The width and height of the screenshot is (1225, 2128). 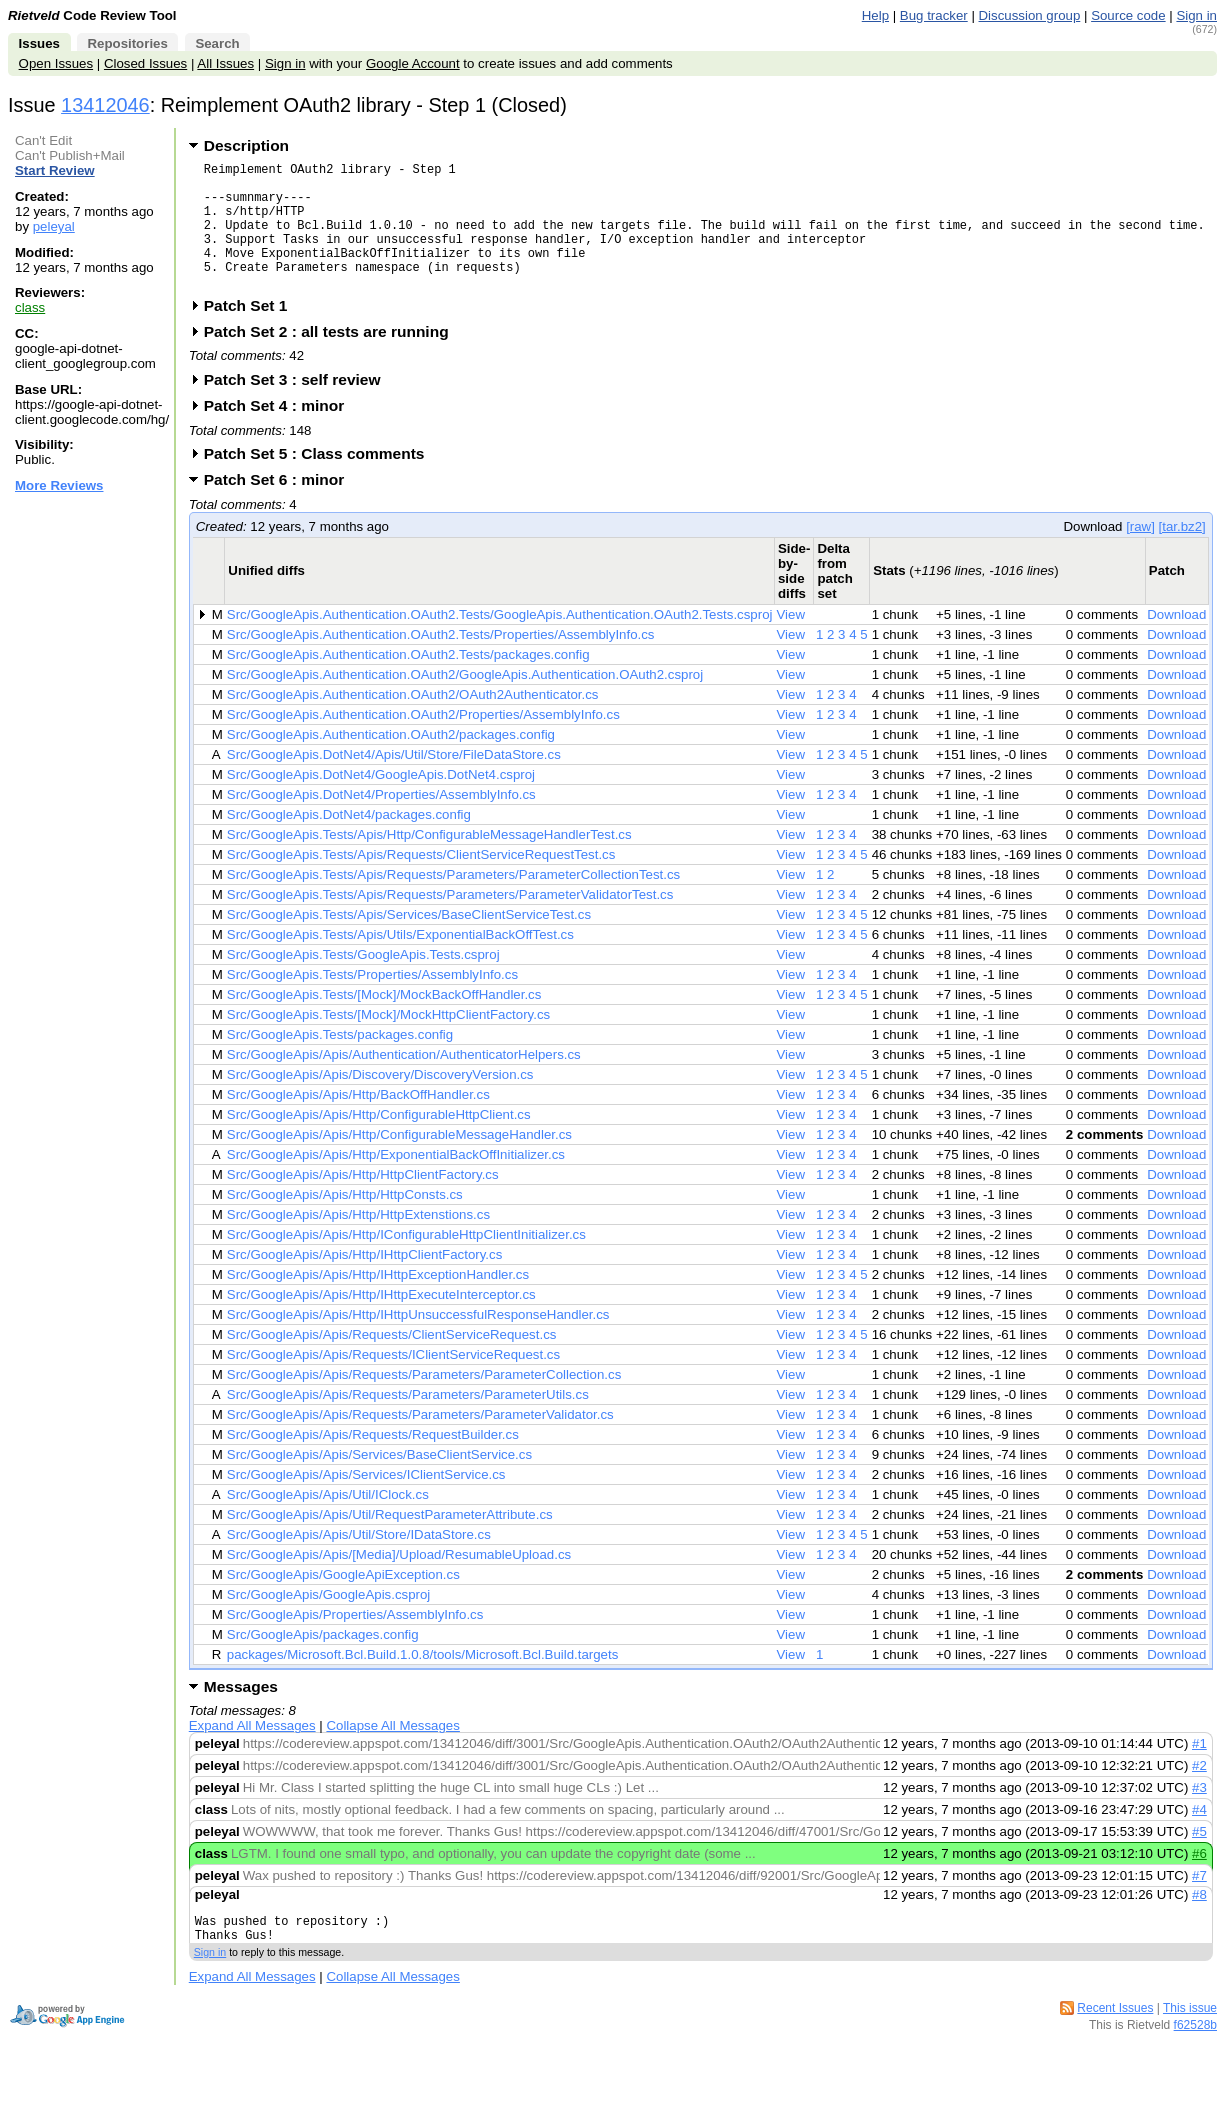 I want to click on Src/GoogleApis/Apis/Http/HttpConsts.cs, so click(x=345, y=1221).